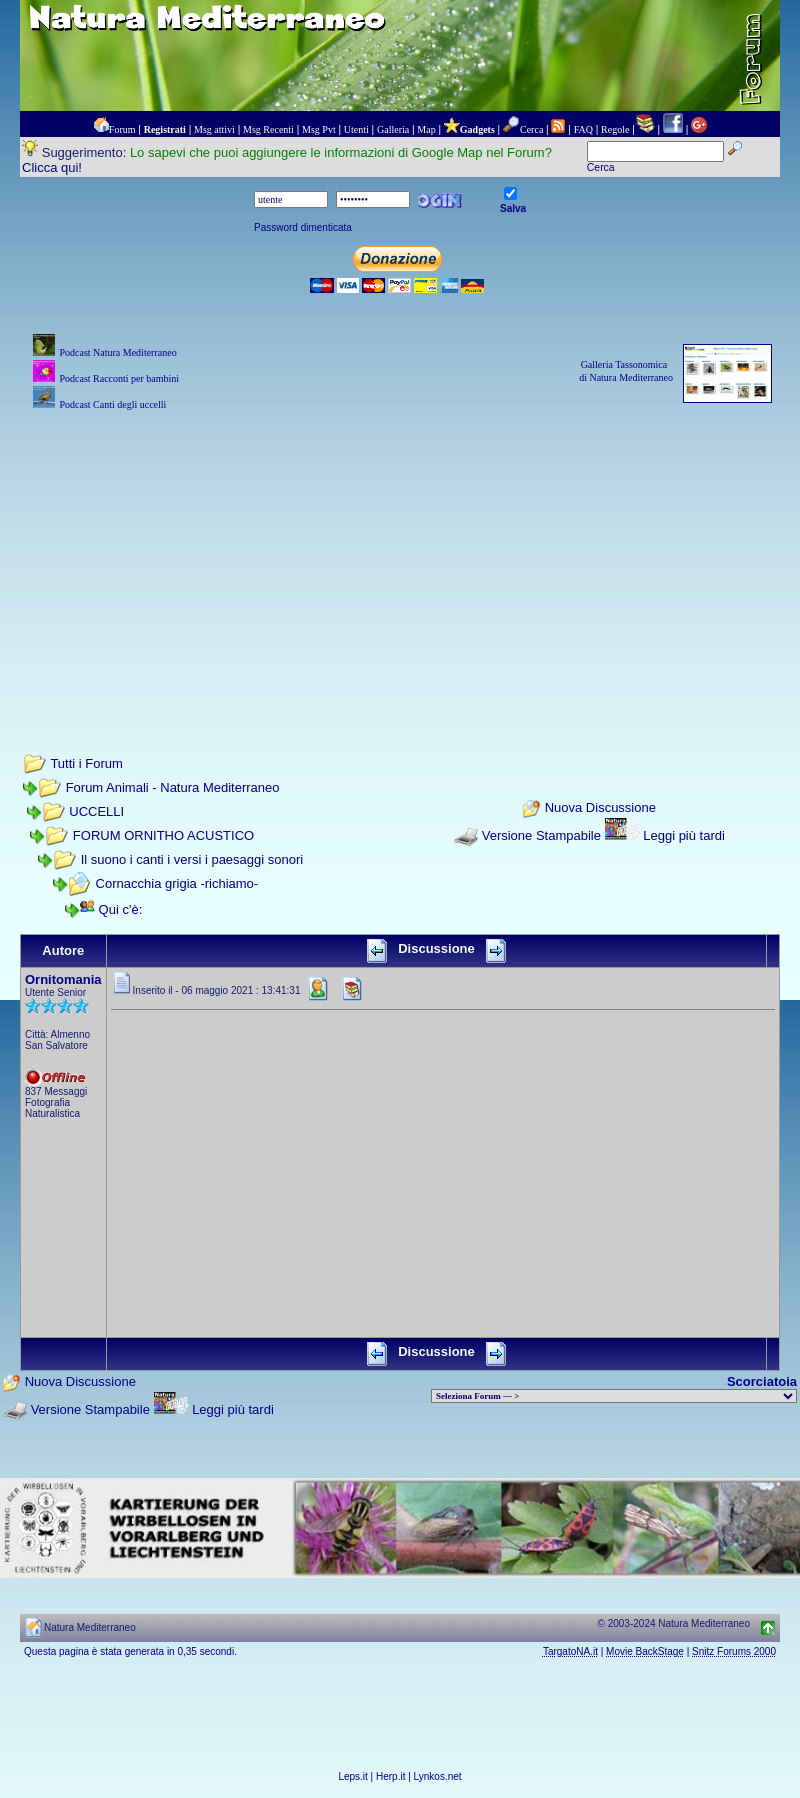 This screenshot has width=800, height=1798. I want to click on Msg Recenti, so click(268, 129).